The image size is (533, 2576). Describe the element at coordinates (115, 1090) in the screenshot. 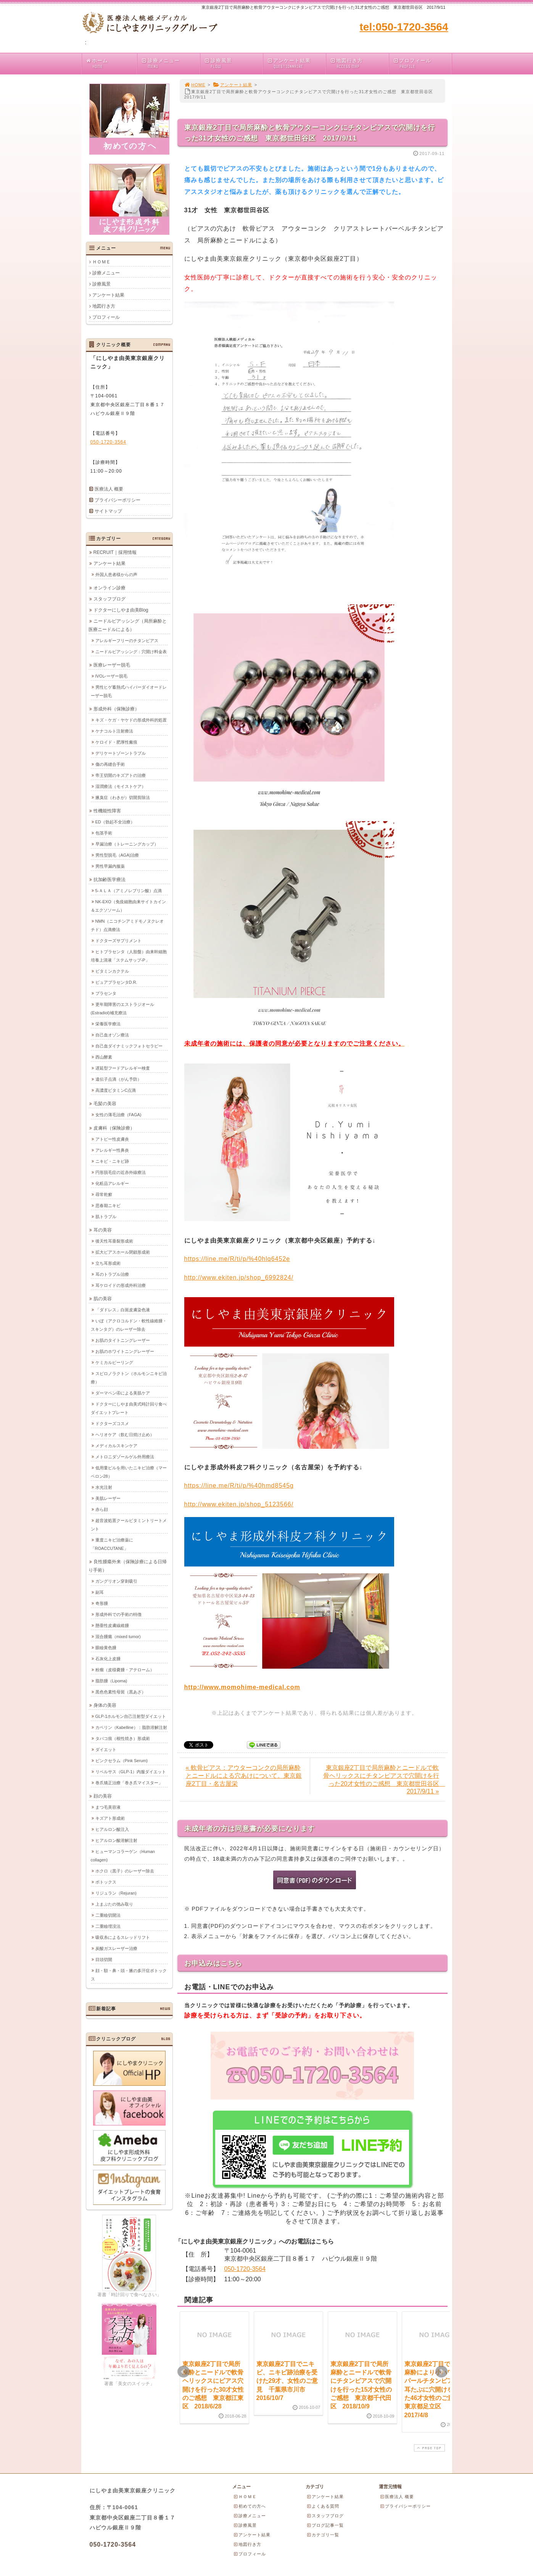

I see `高濃度ビタミンC点滴` at that location.